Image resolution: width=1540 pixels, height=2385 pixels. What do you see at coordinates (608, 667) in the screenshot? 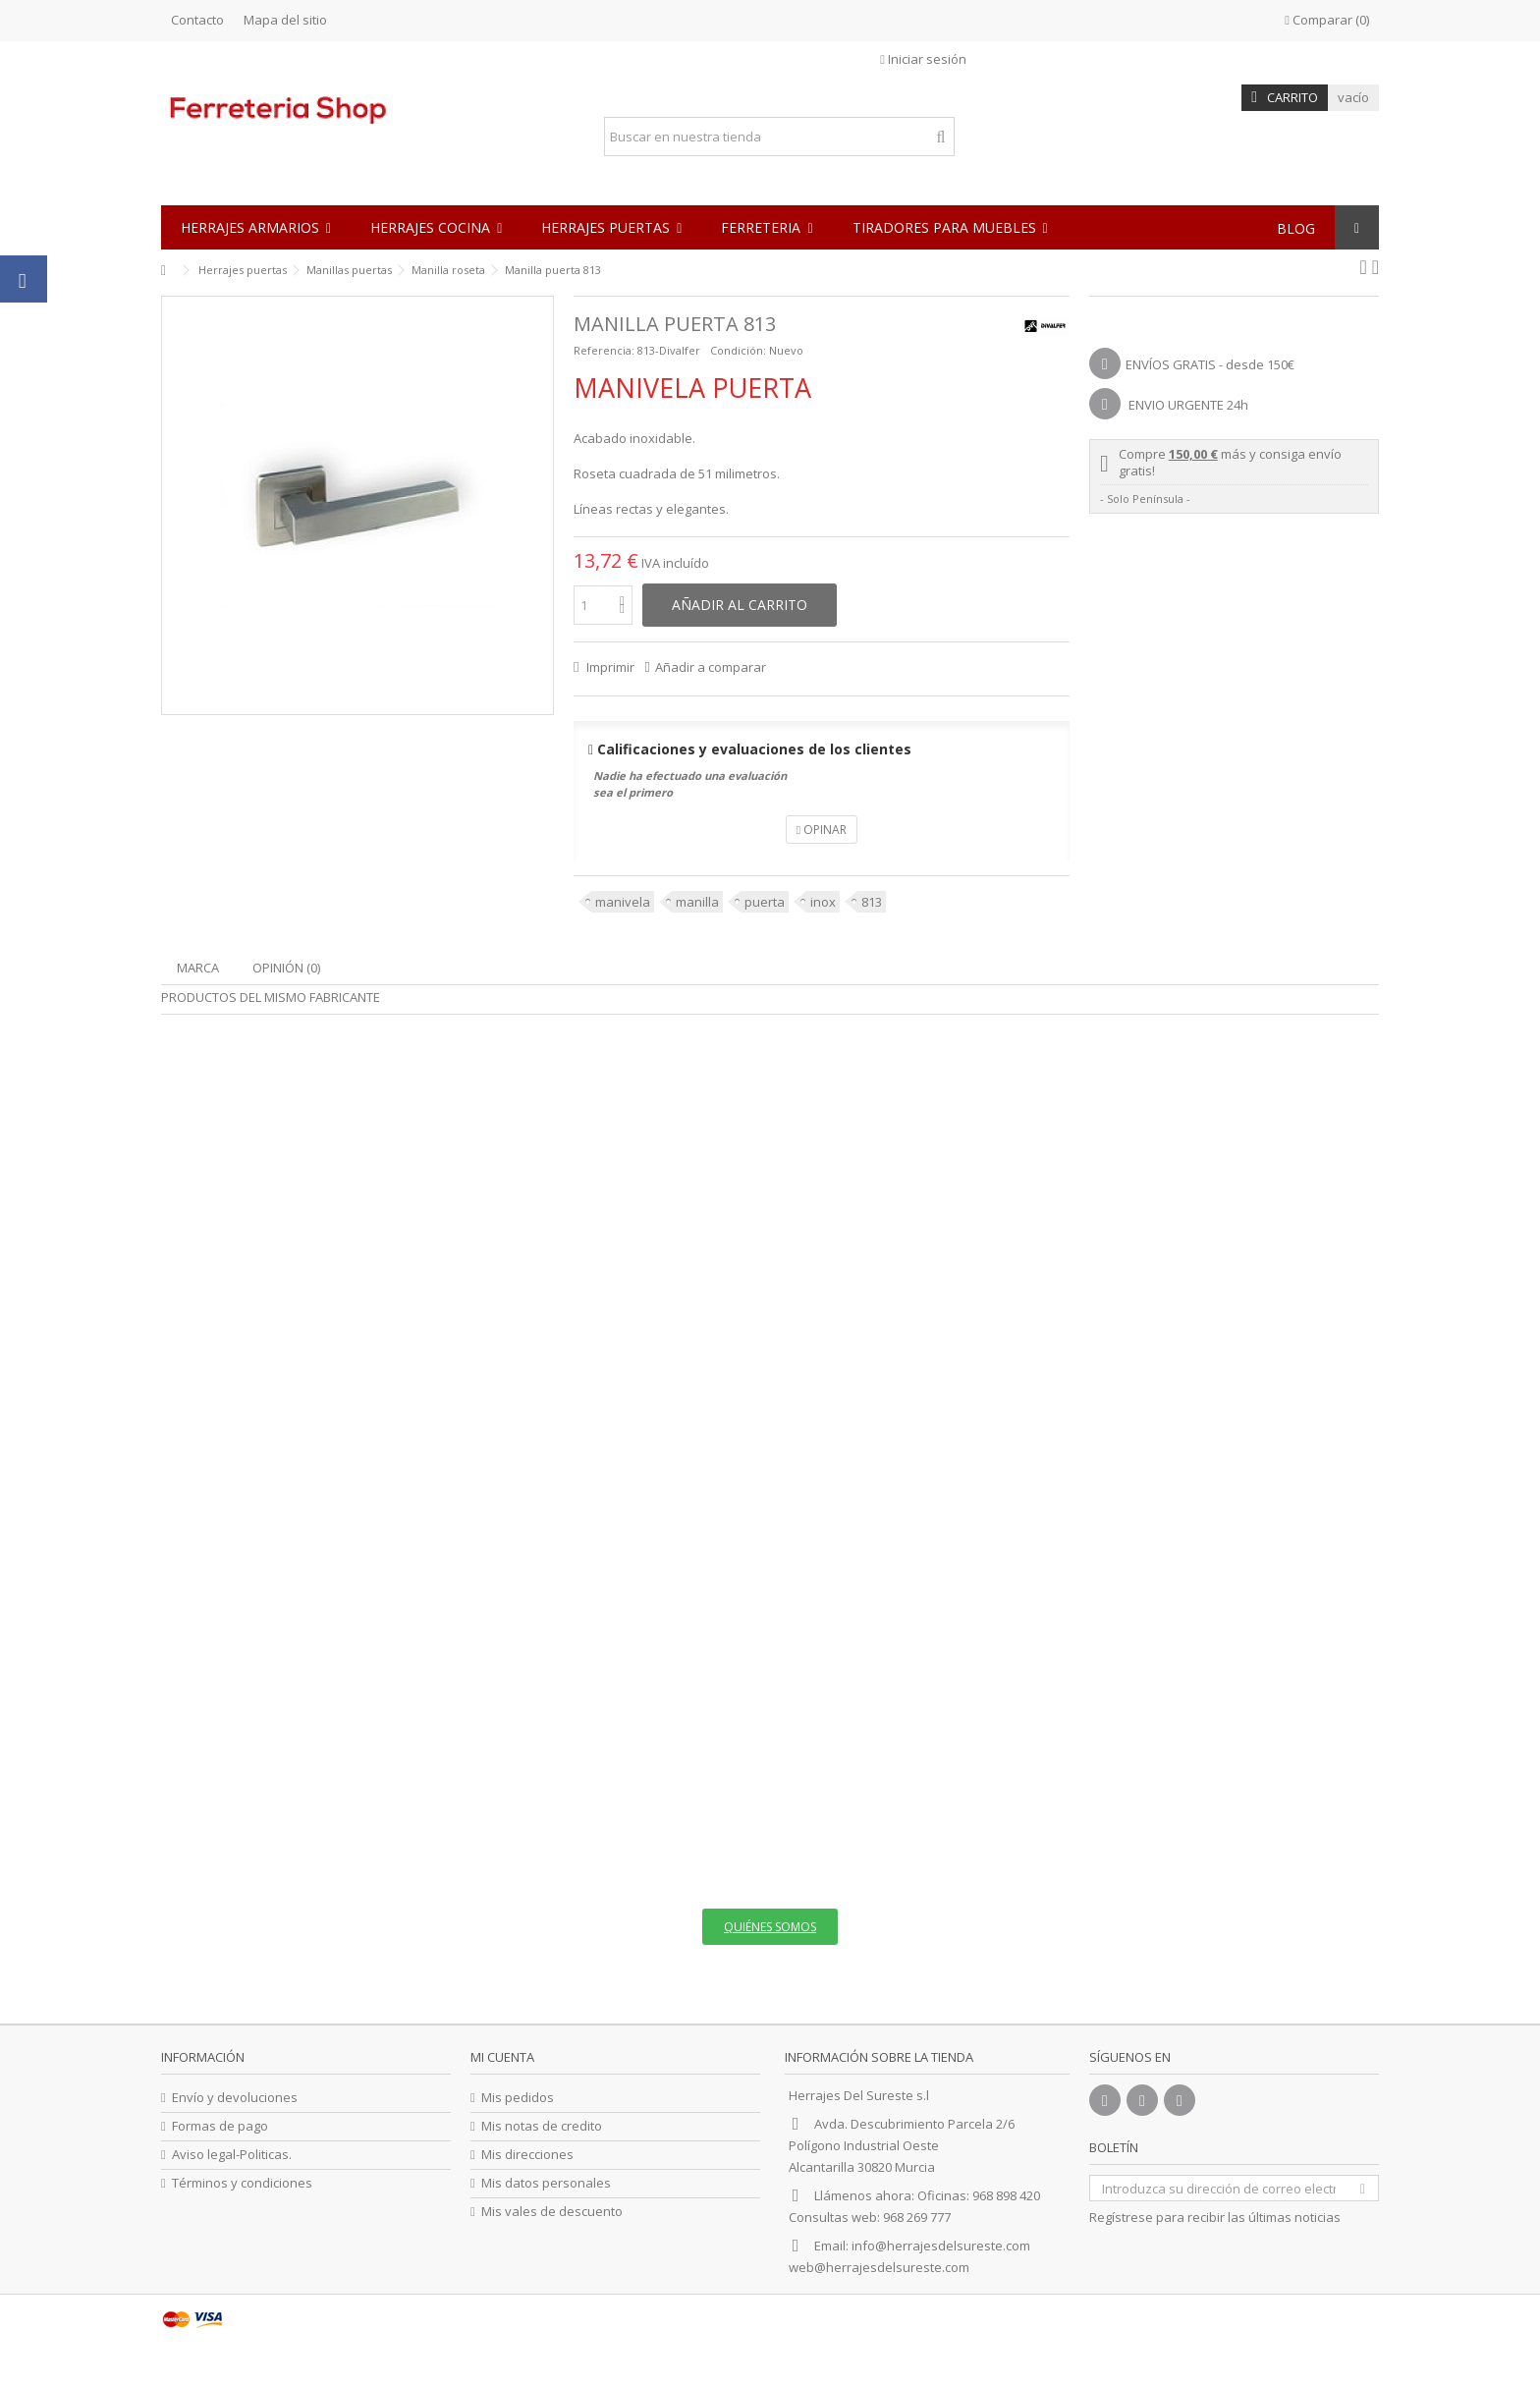
I see `Imprimir` at bounding box center [608, 667].